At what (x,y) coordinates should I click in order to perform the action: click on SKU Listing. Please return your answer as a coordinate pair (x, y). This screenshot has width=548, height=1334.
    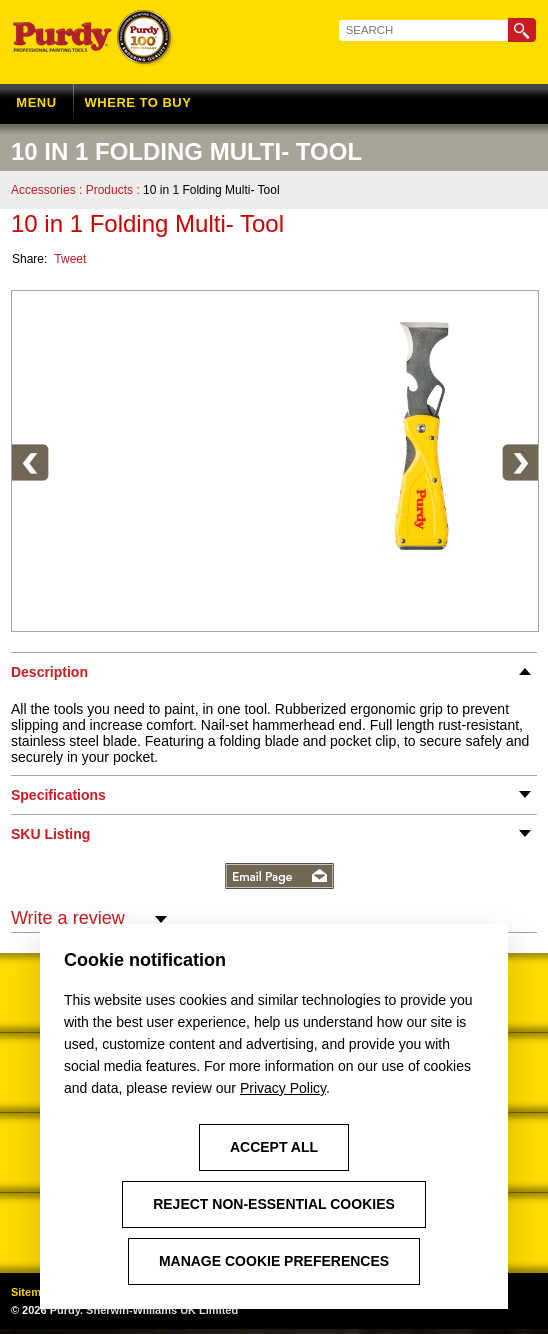
    Looking at the image, I should click on (50, 839).